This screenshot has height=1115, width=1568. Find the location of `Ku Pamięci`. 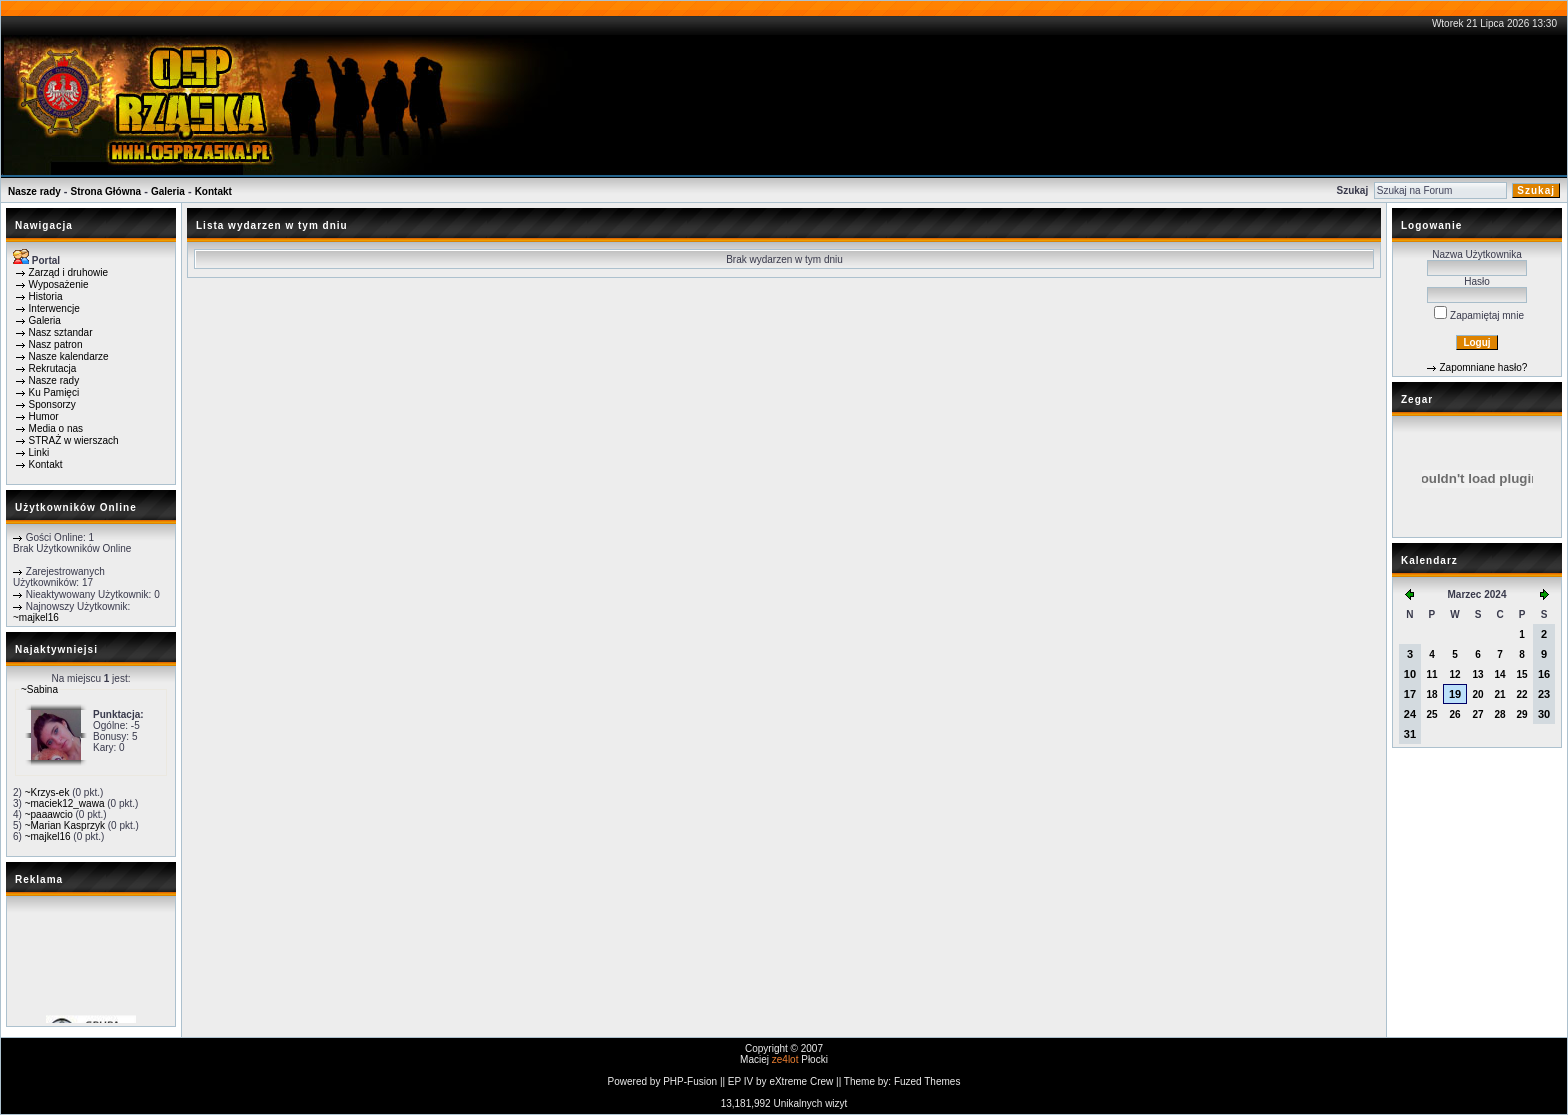

Ku Pamięci is located at coordinates (54, 392).